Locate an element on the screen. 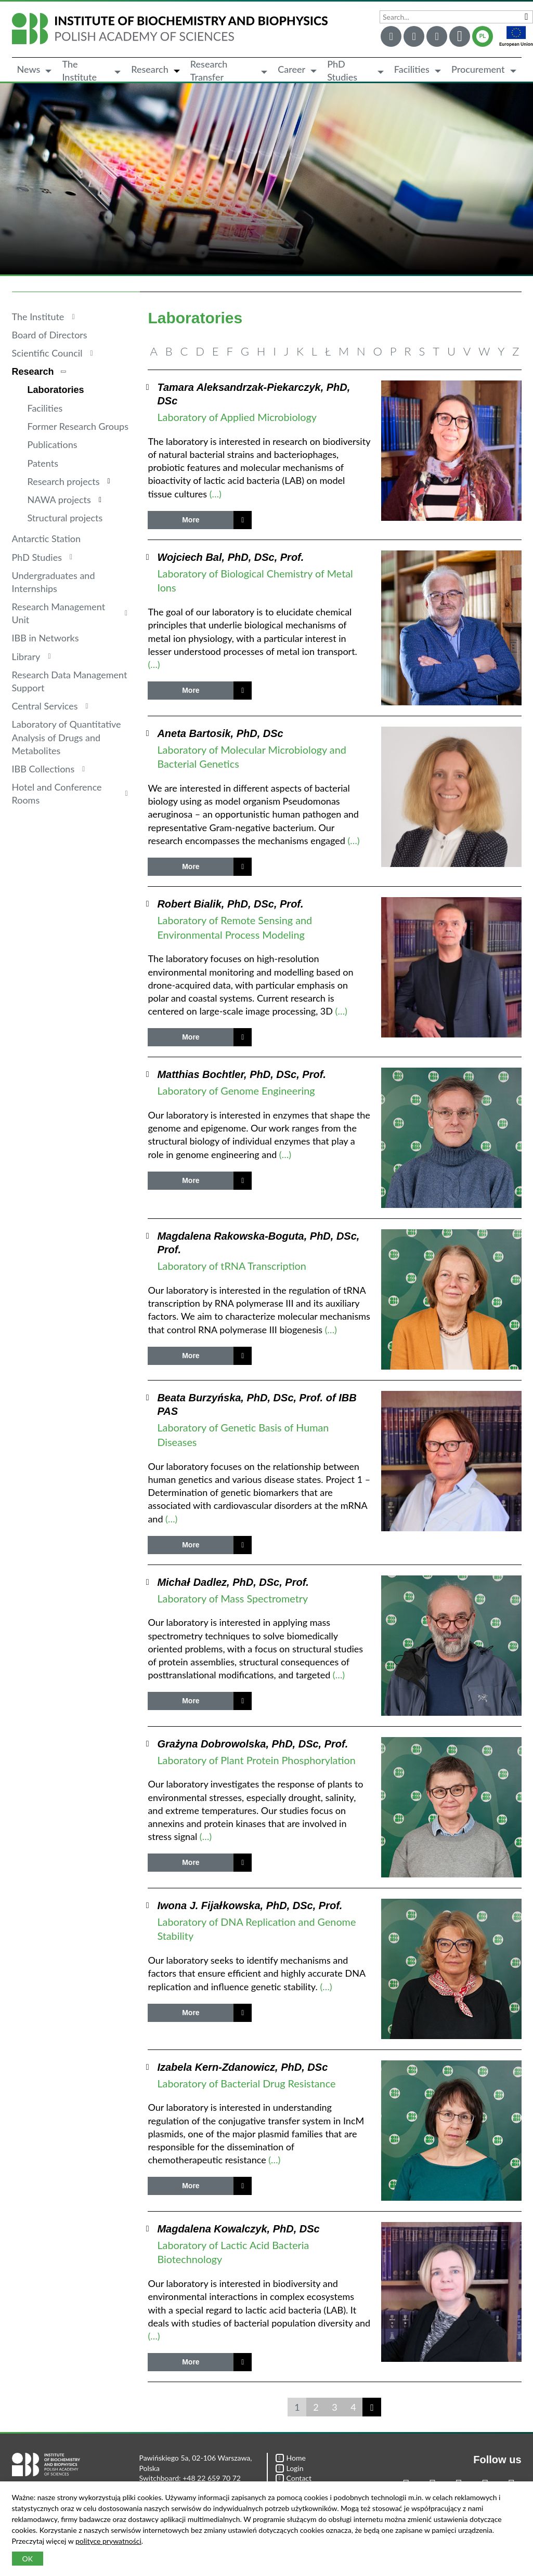  Research is located at coordinates (149, 69).